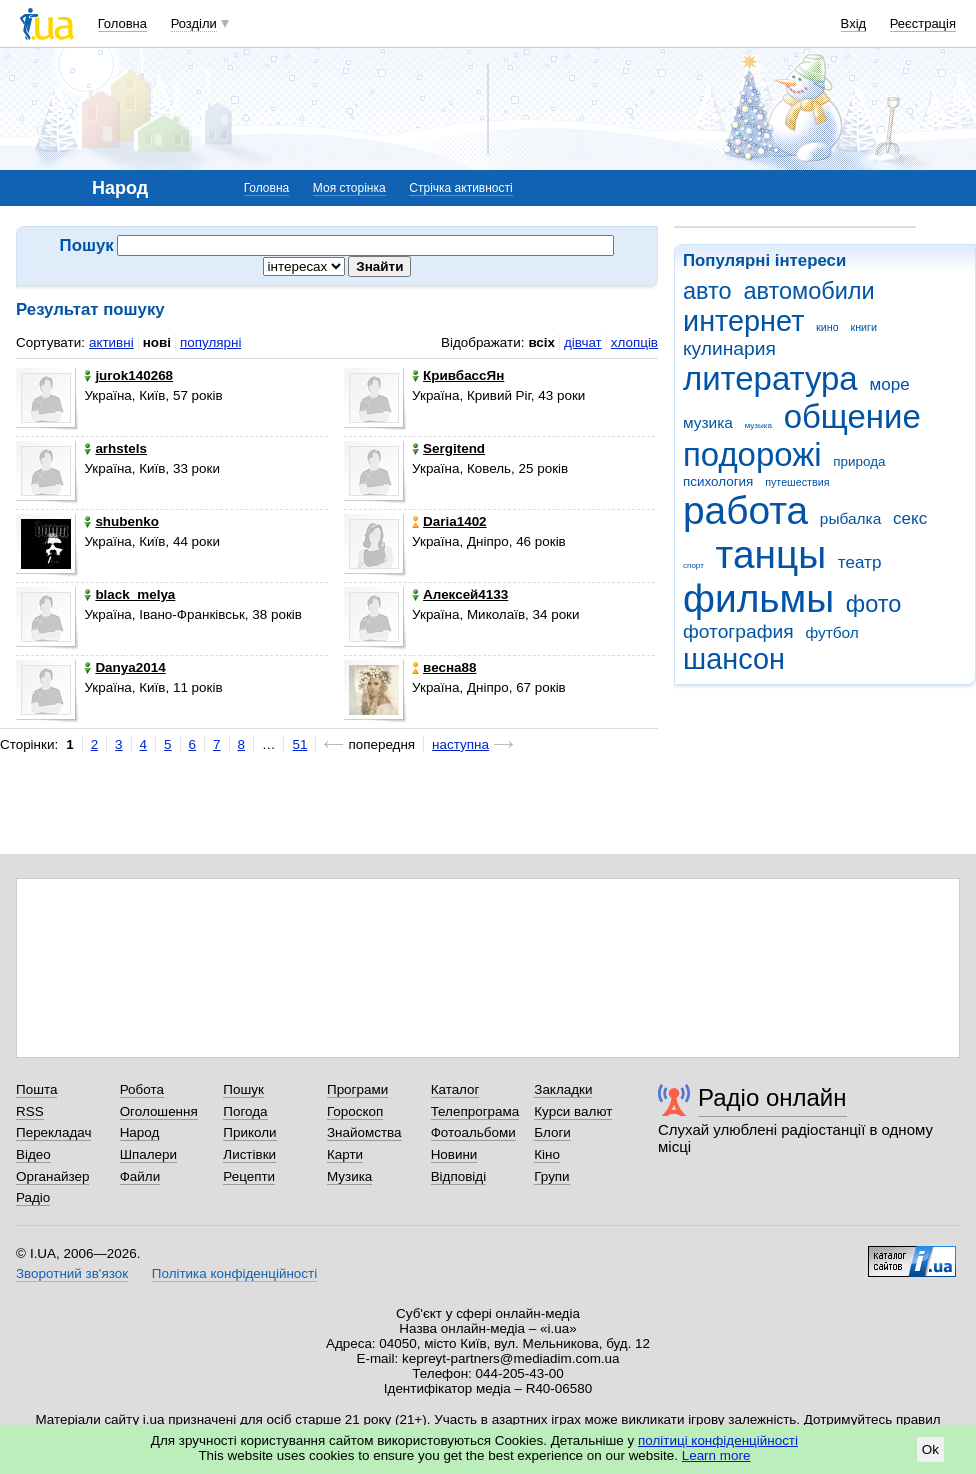  What do you see at coordinates (745, 510) in the screenshot?
I see `работа` at bounding box center [745, 510].